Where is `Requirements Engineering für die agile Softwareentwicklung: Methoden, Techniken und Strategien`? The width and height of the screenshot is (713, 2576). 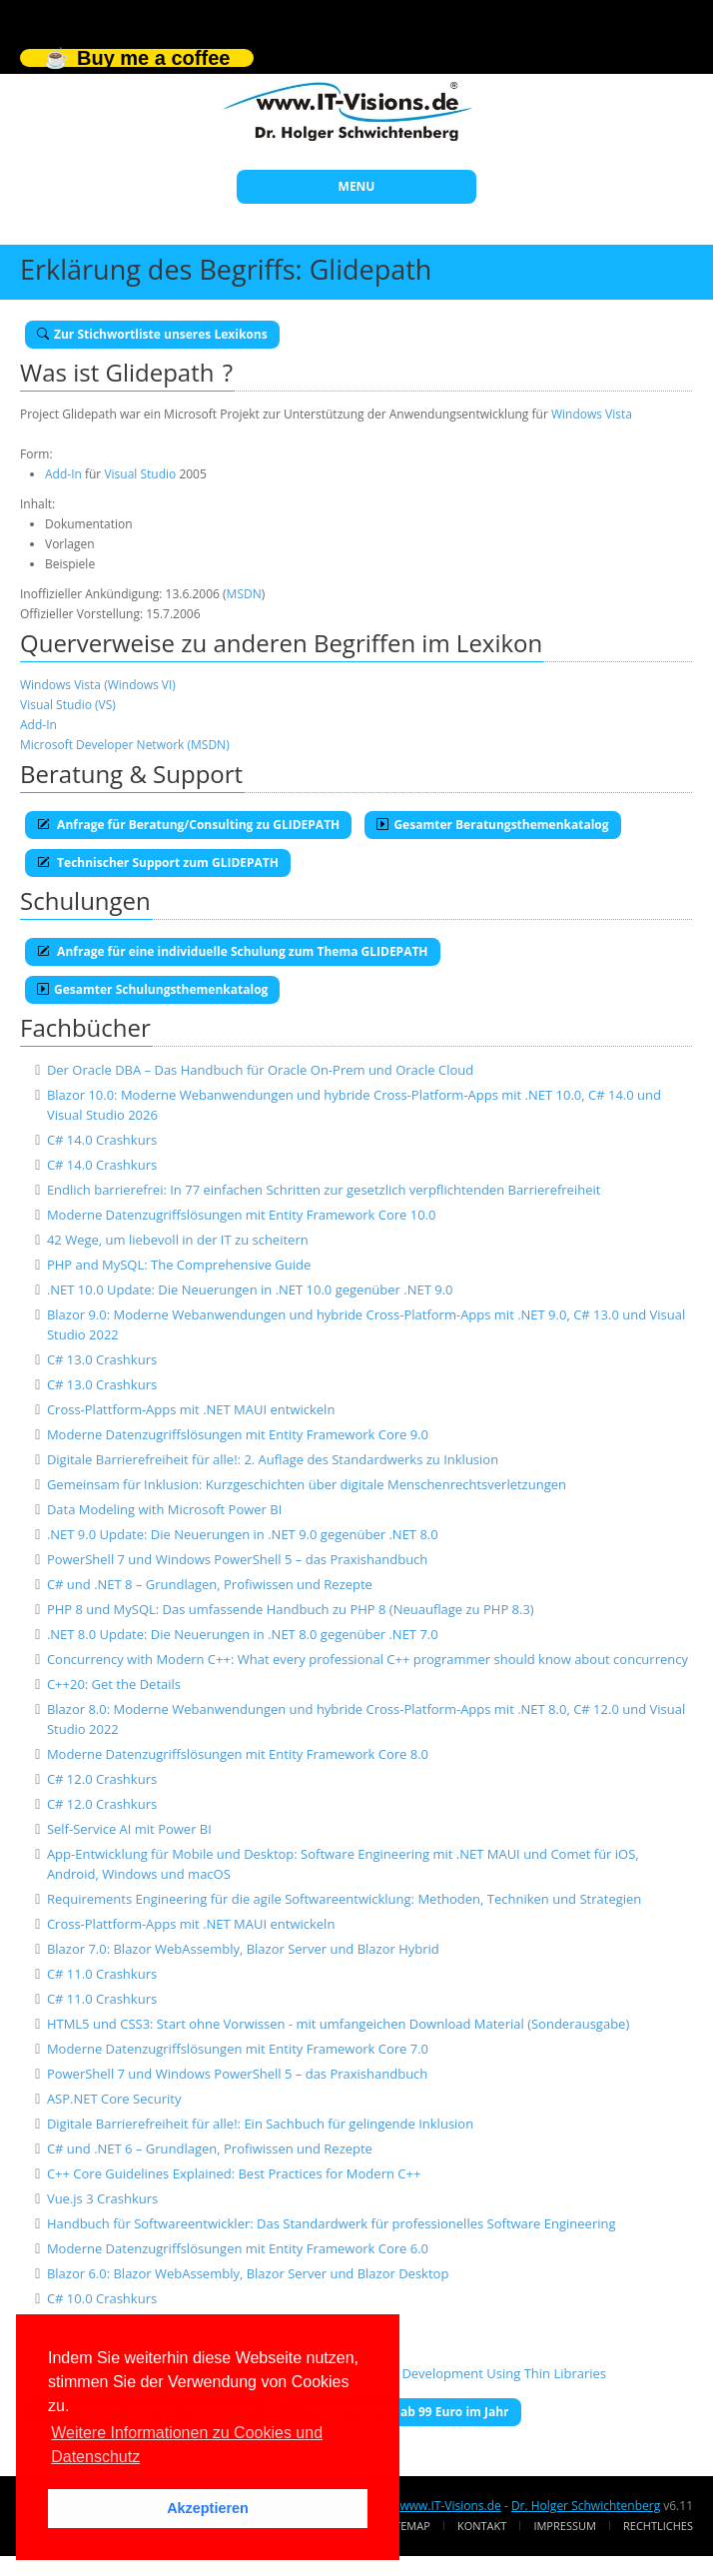 Requirements Engineering für die agile Softwareentwicklung: Methoden, Techniken und Strategien is located at coordinates (344, 1899).